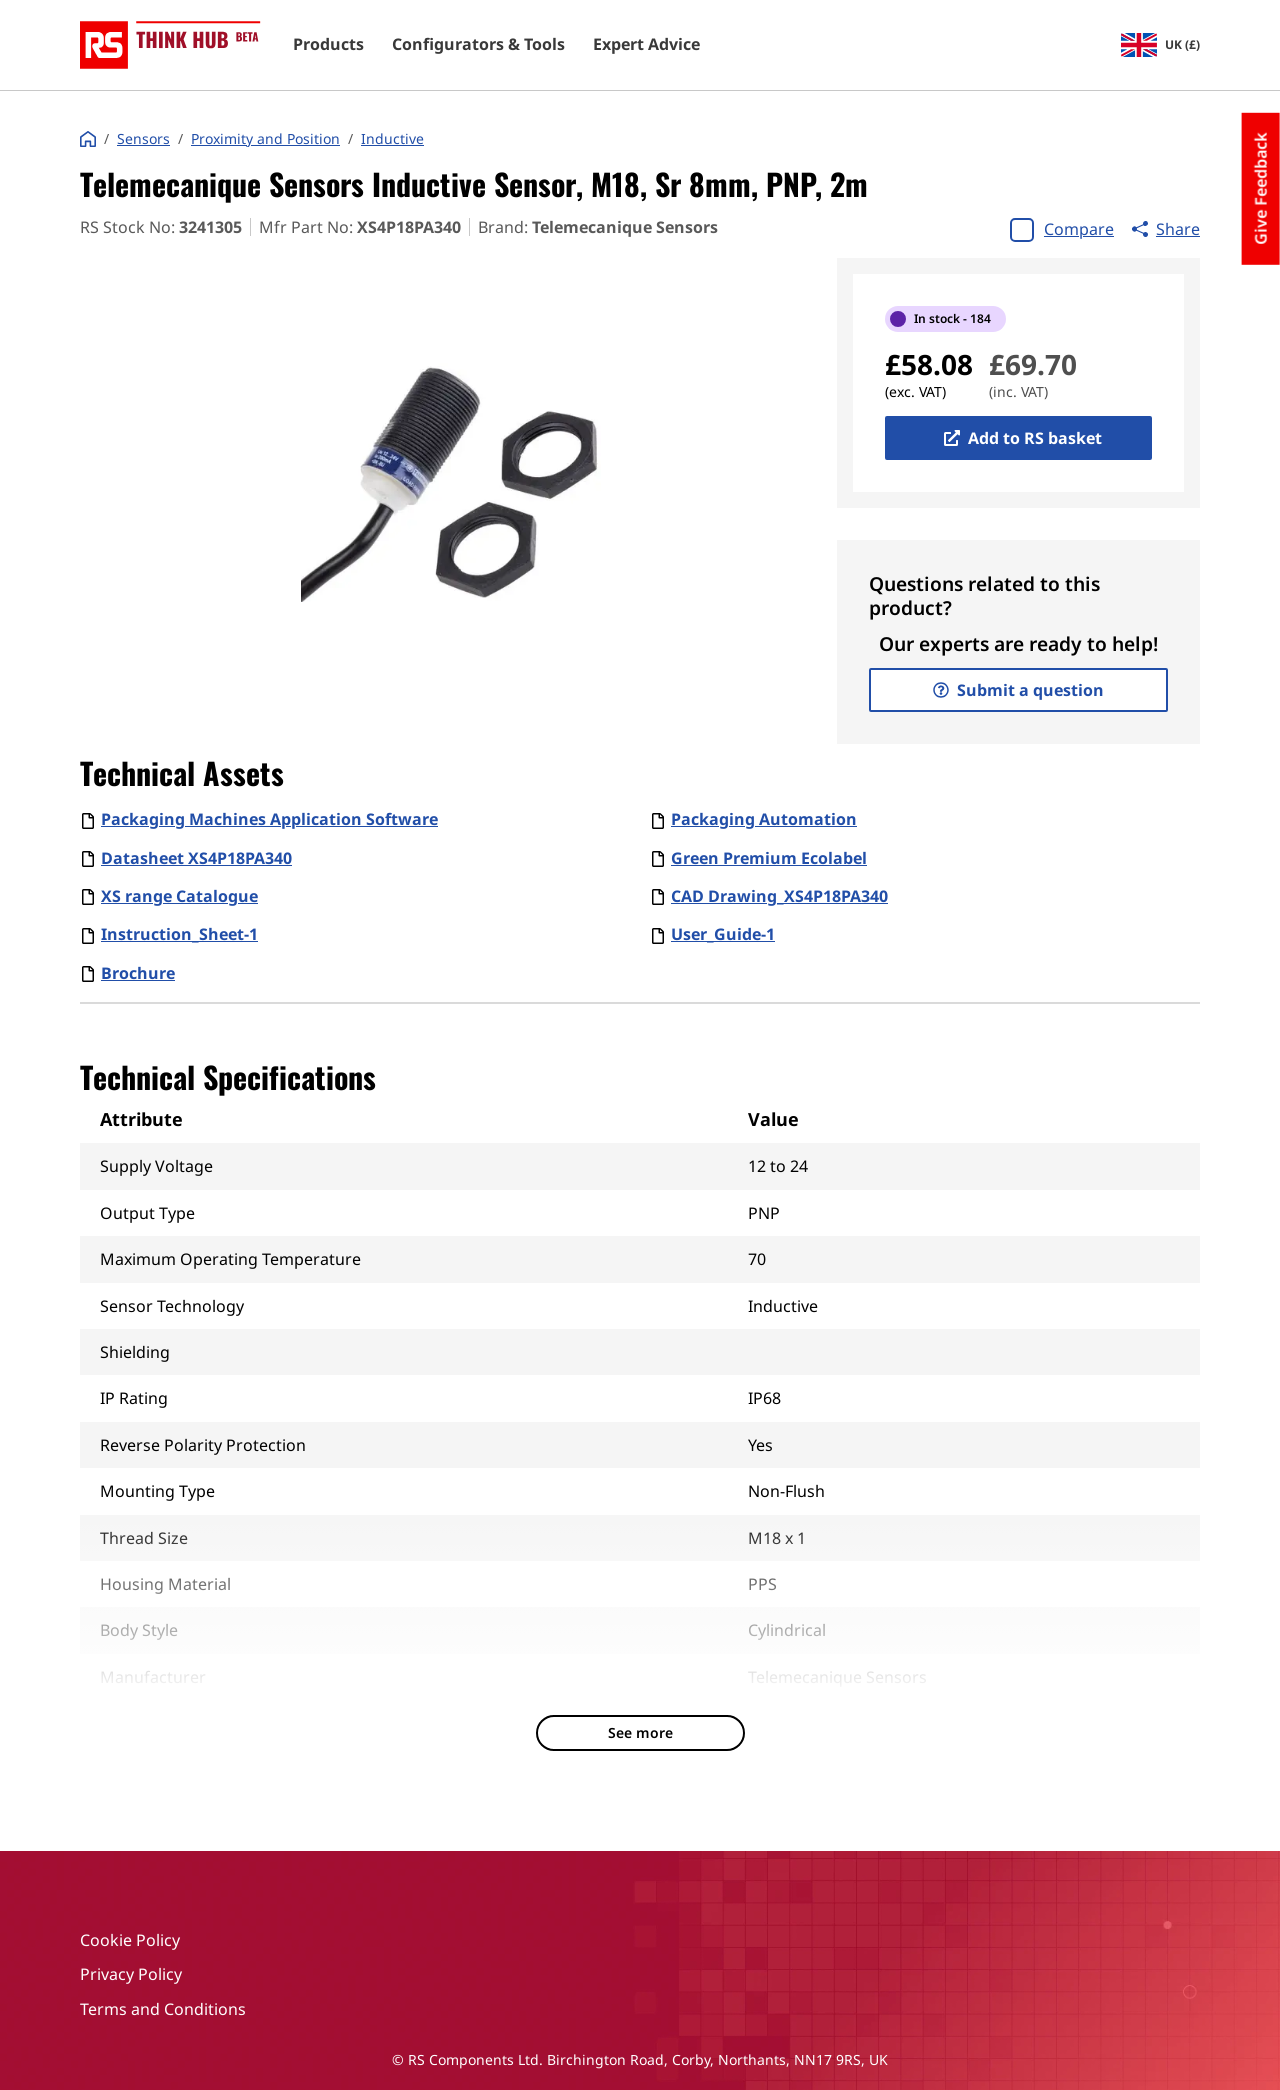 The image size is (1280, 2090). What do you see at coordinates (179, 896) in the screenshot?
I see `XS range Catalogue` at bounding box center [179, 896].